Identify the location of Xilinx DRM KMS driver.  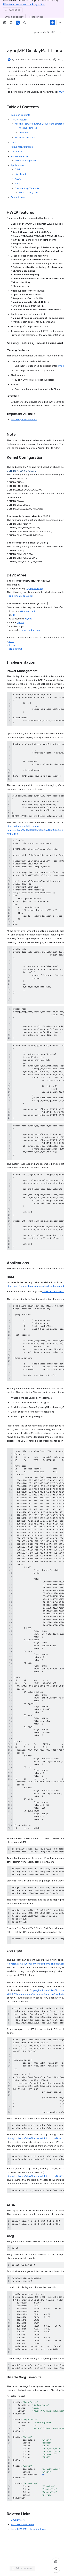
(22, 2524).